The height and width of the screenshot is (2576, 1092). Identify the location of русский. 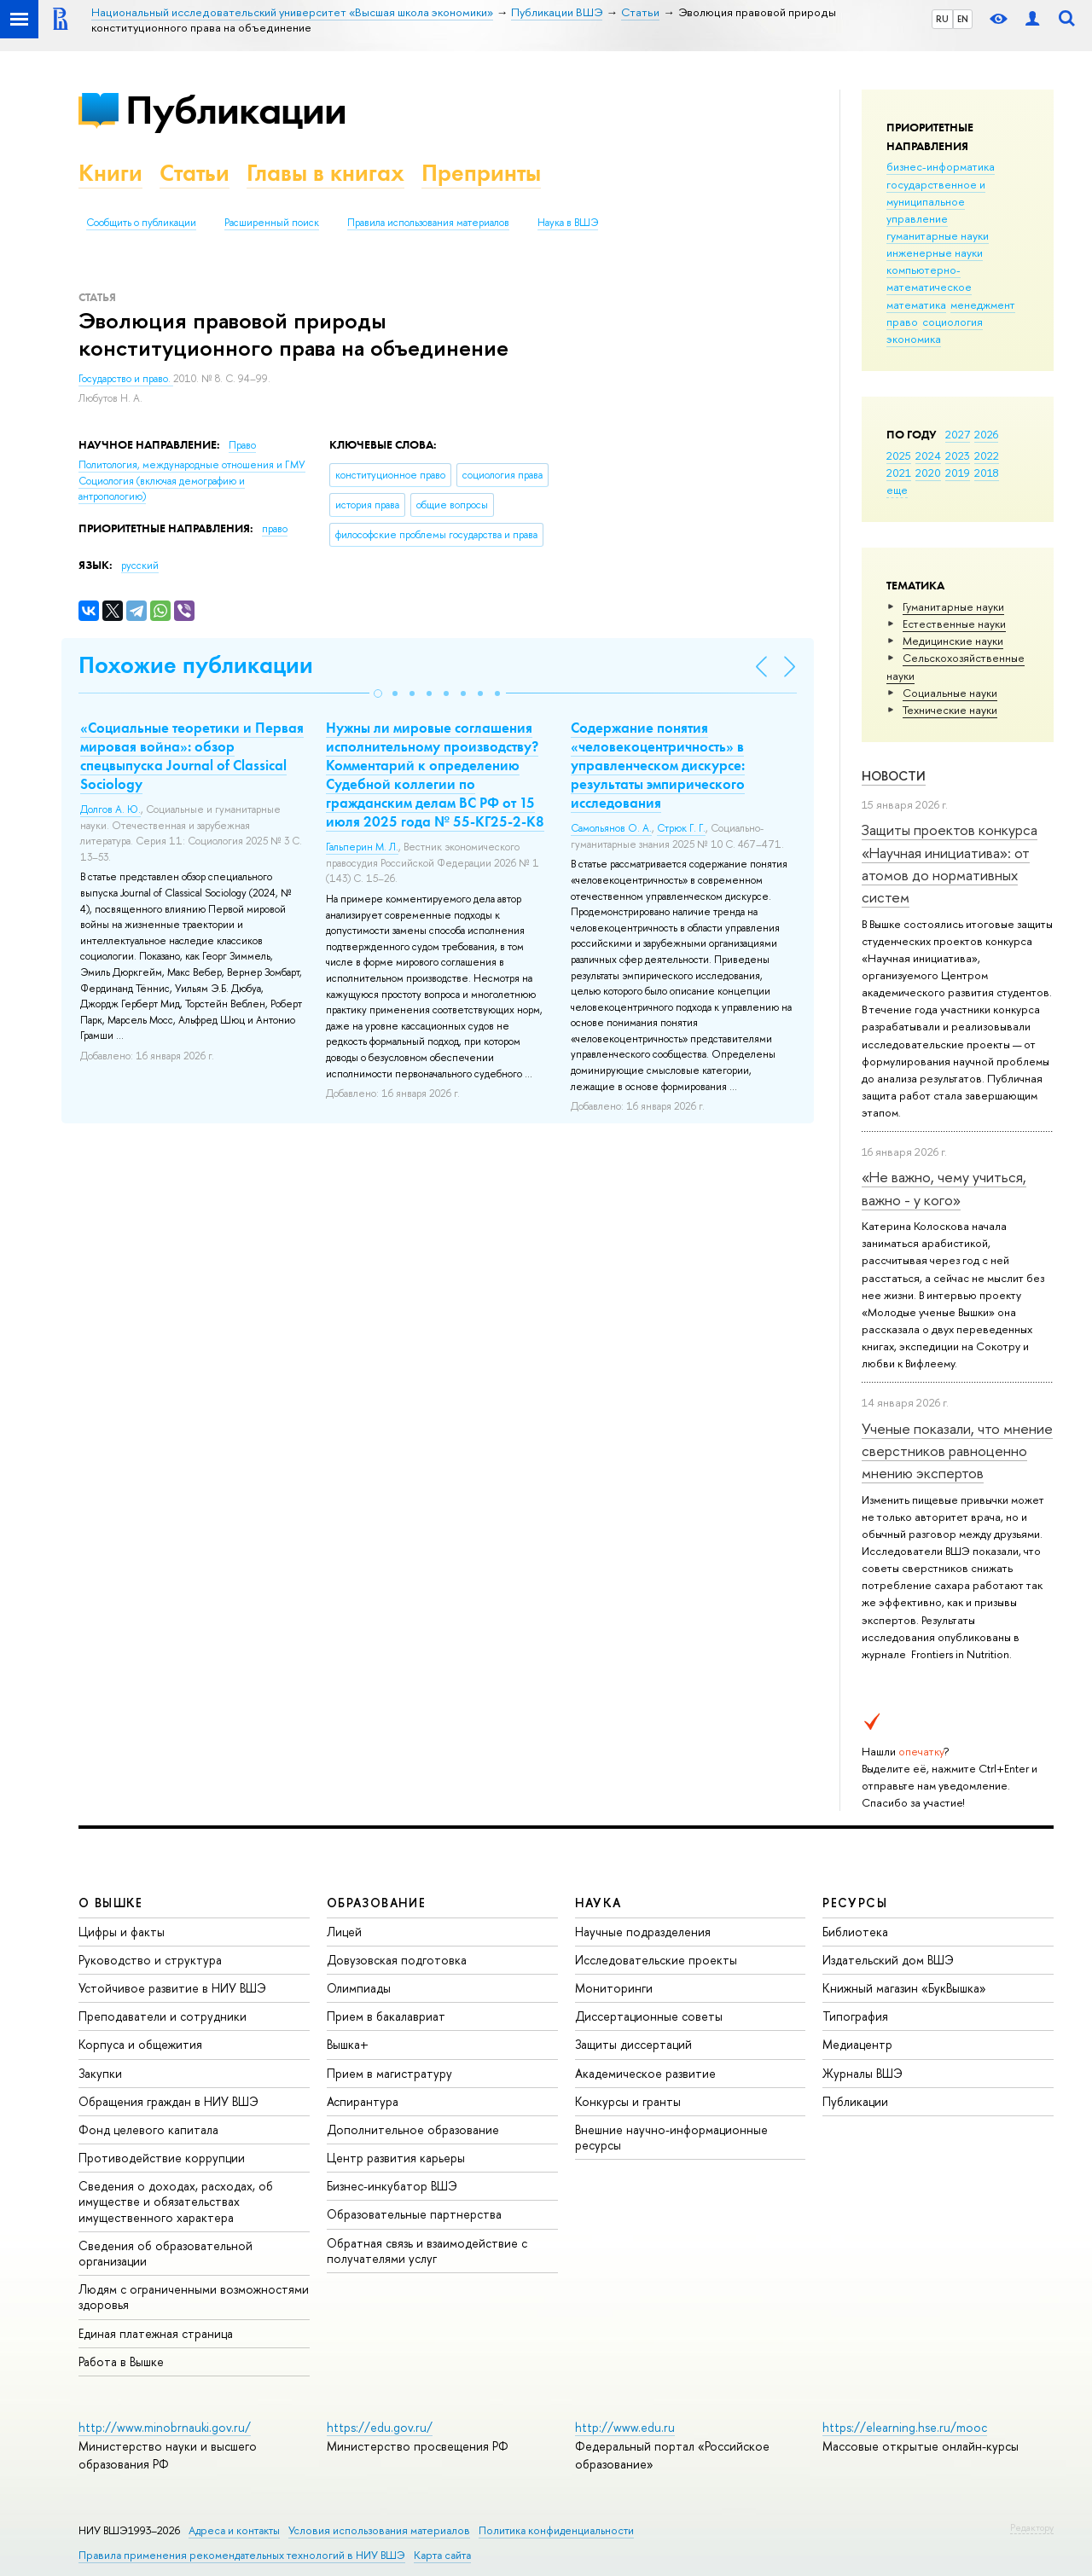
(140, 565).